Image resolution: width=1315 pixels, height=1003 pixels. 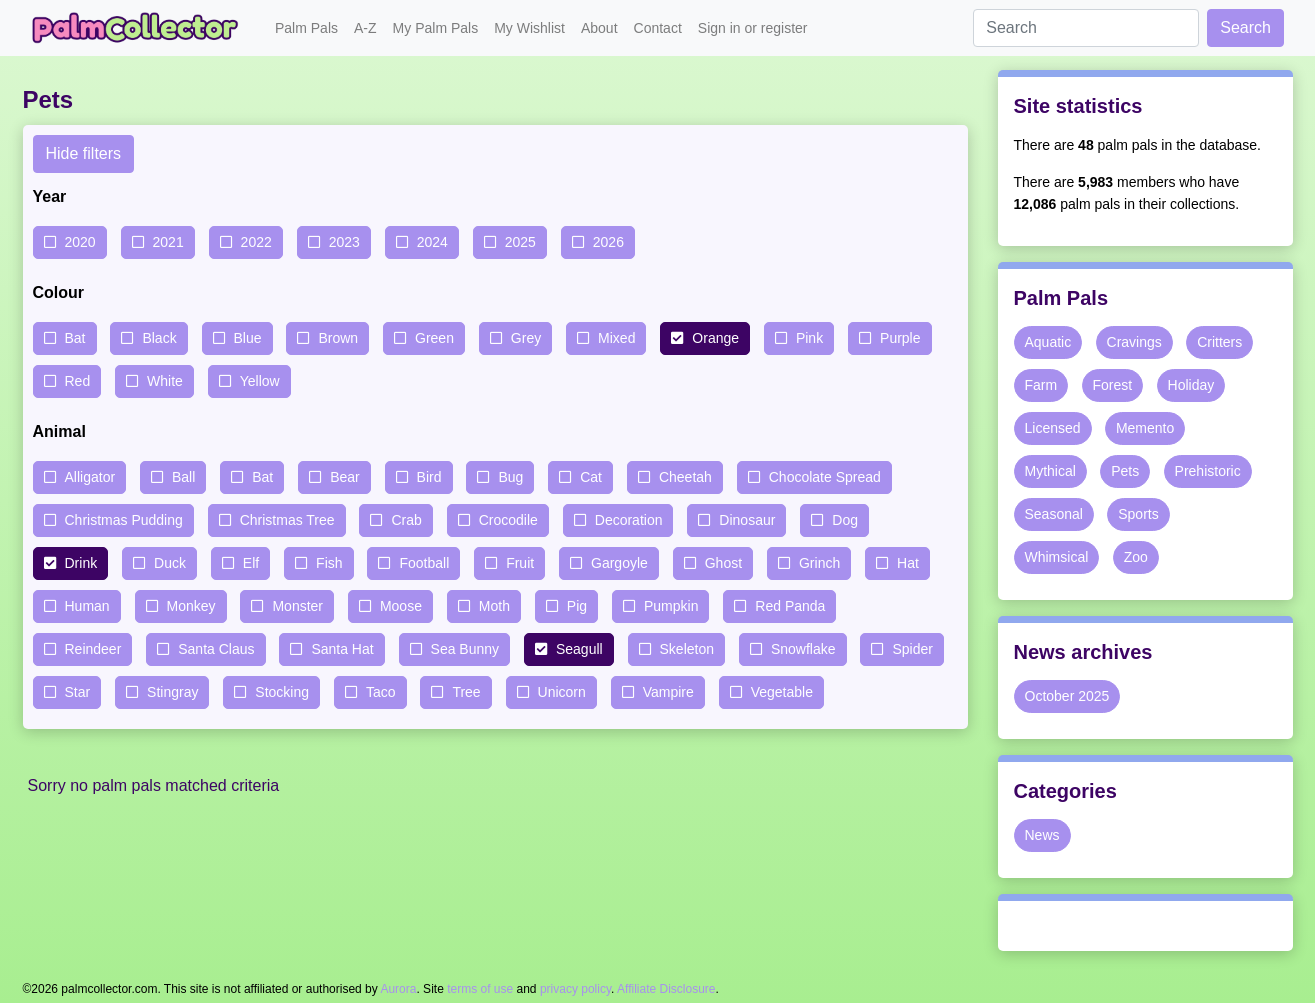 I want to click on Red, so click(x=78, y=381).